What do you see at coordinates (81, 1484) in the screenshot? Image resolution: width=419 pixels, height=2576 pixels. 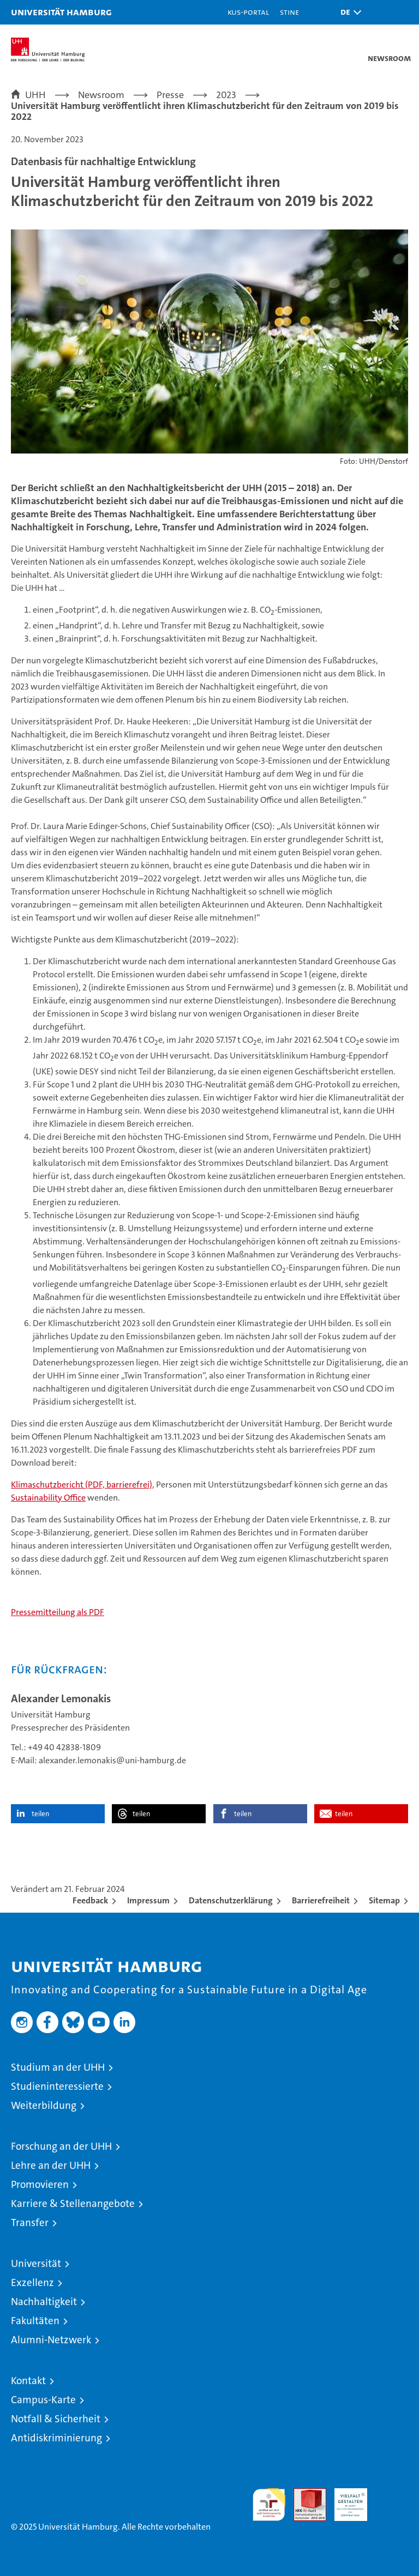 I see `Klimaschutzbericht (PDF, barrierefrei)` at bounding box center [81, 1484].